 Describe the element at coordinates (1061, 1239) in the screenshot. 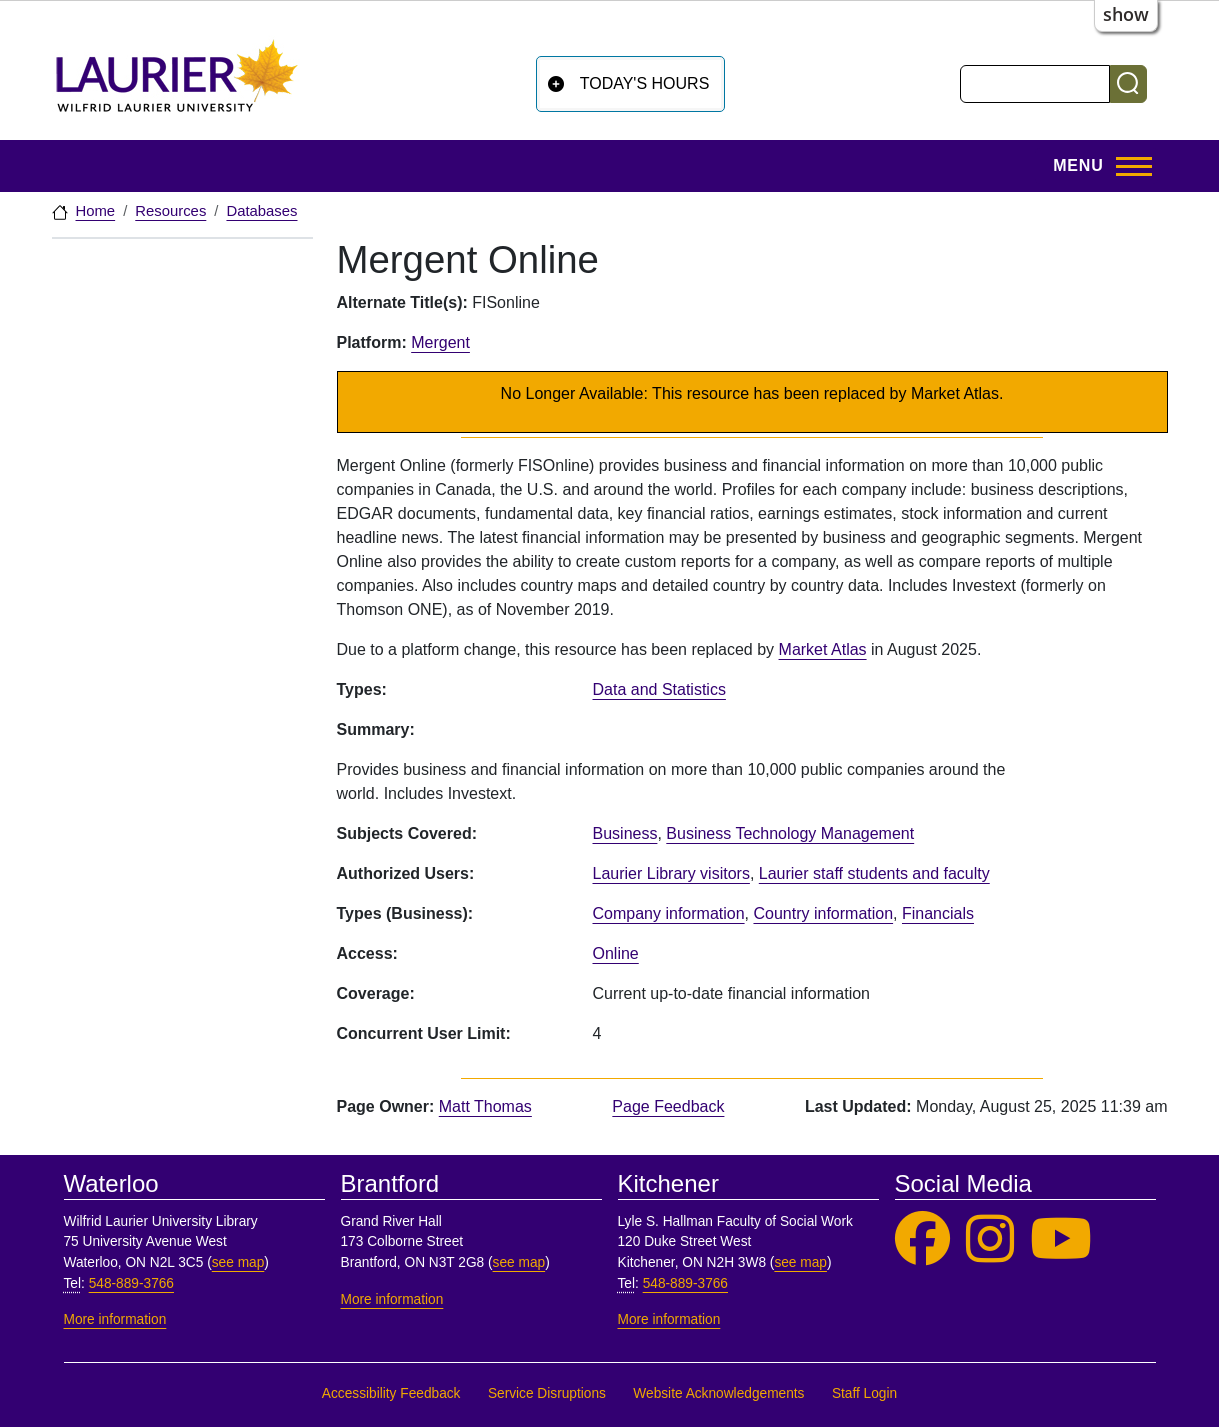

I see `[Laurier Library on YouTube]` at that location.